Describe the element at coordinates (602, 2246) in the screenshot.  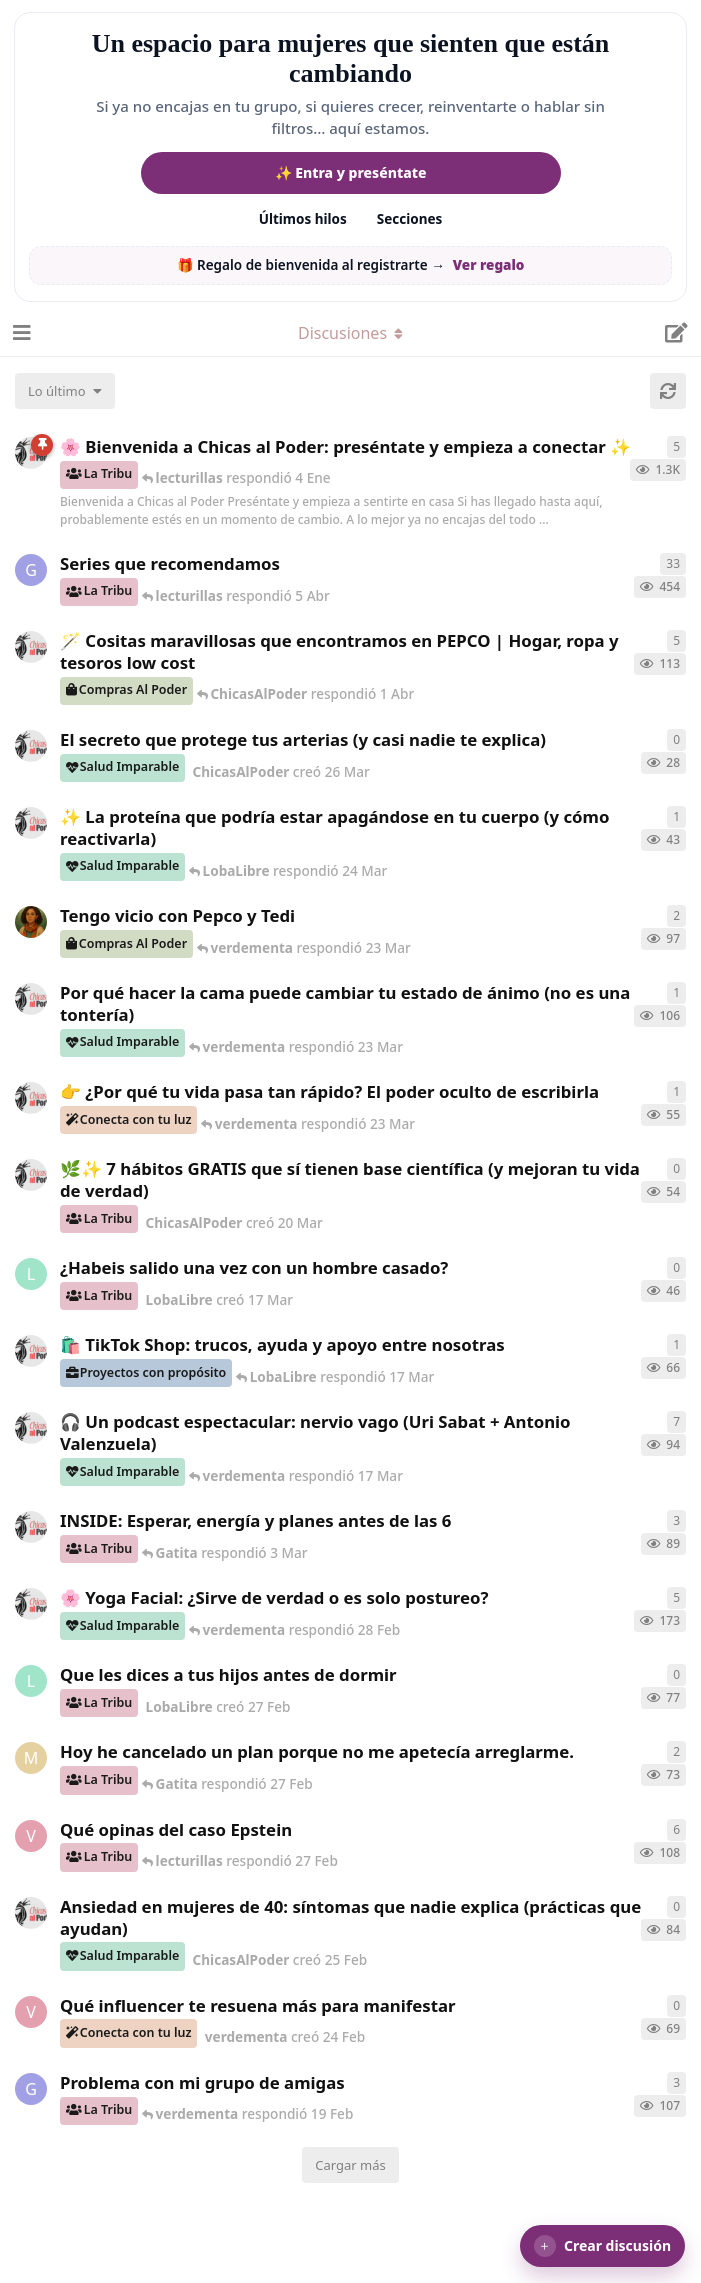
I see `[button]` at that location.